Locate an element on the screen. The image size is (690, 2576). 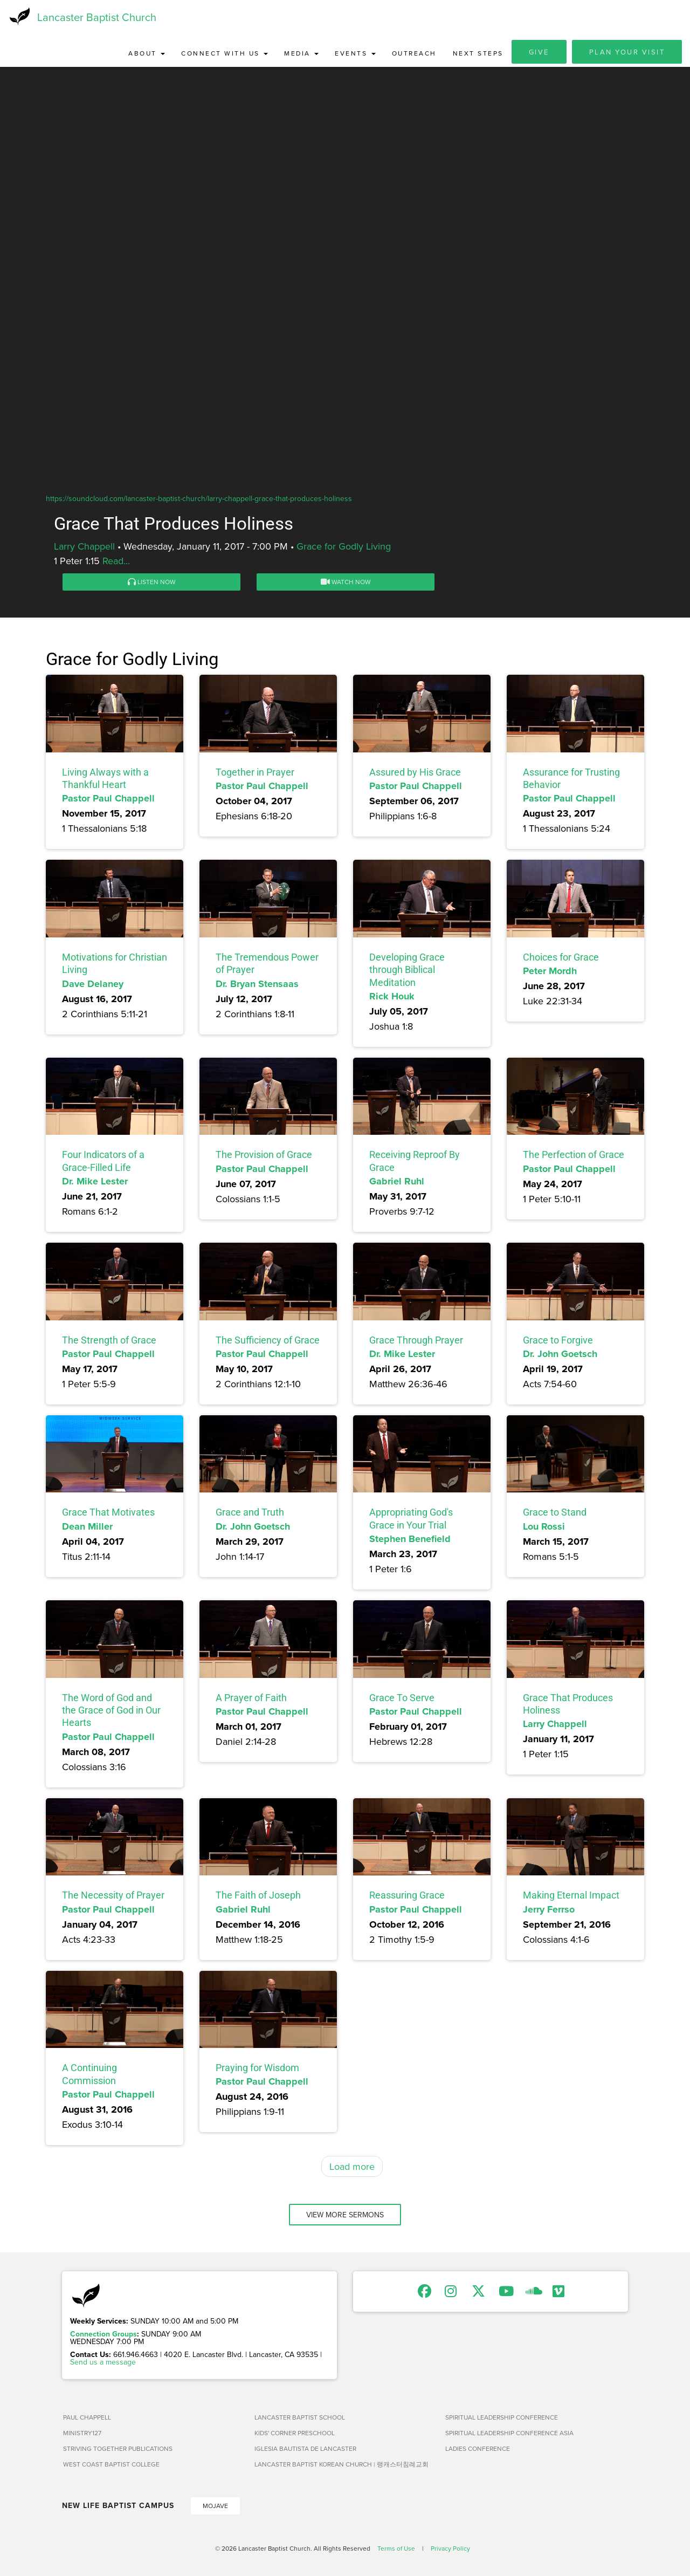
Pastor Paul Chappell is located at coordinates (108, 801).